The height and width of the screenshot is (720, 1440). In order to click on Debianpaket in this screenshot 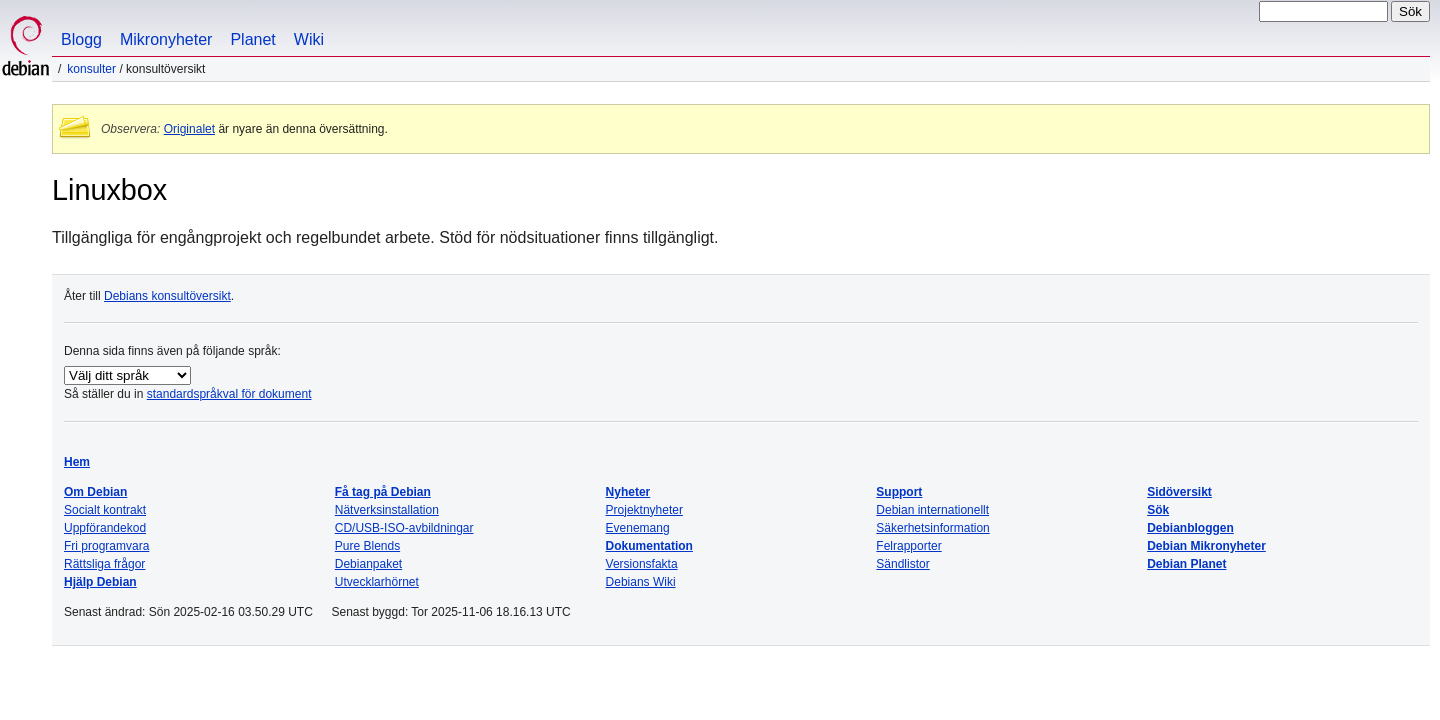, I will do `click(368, 564)`.